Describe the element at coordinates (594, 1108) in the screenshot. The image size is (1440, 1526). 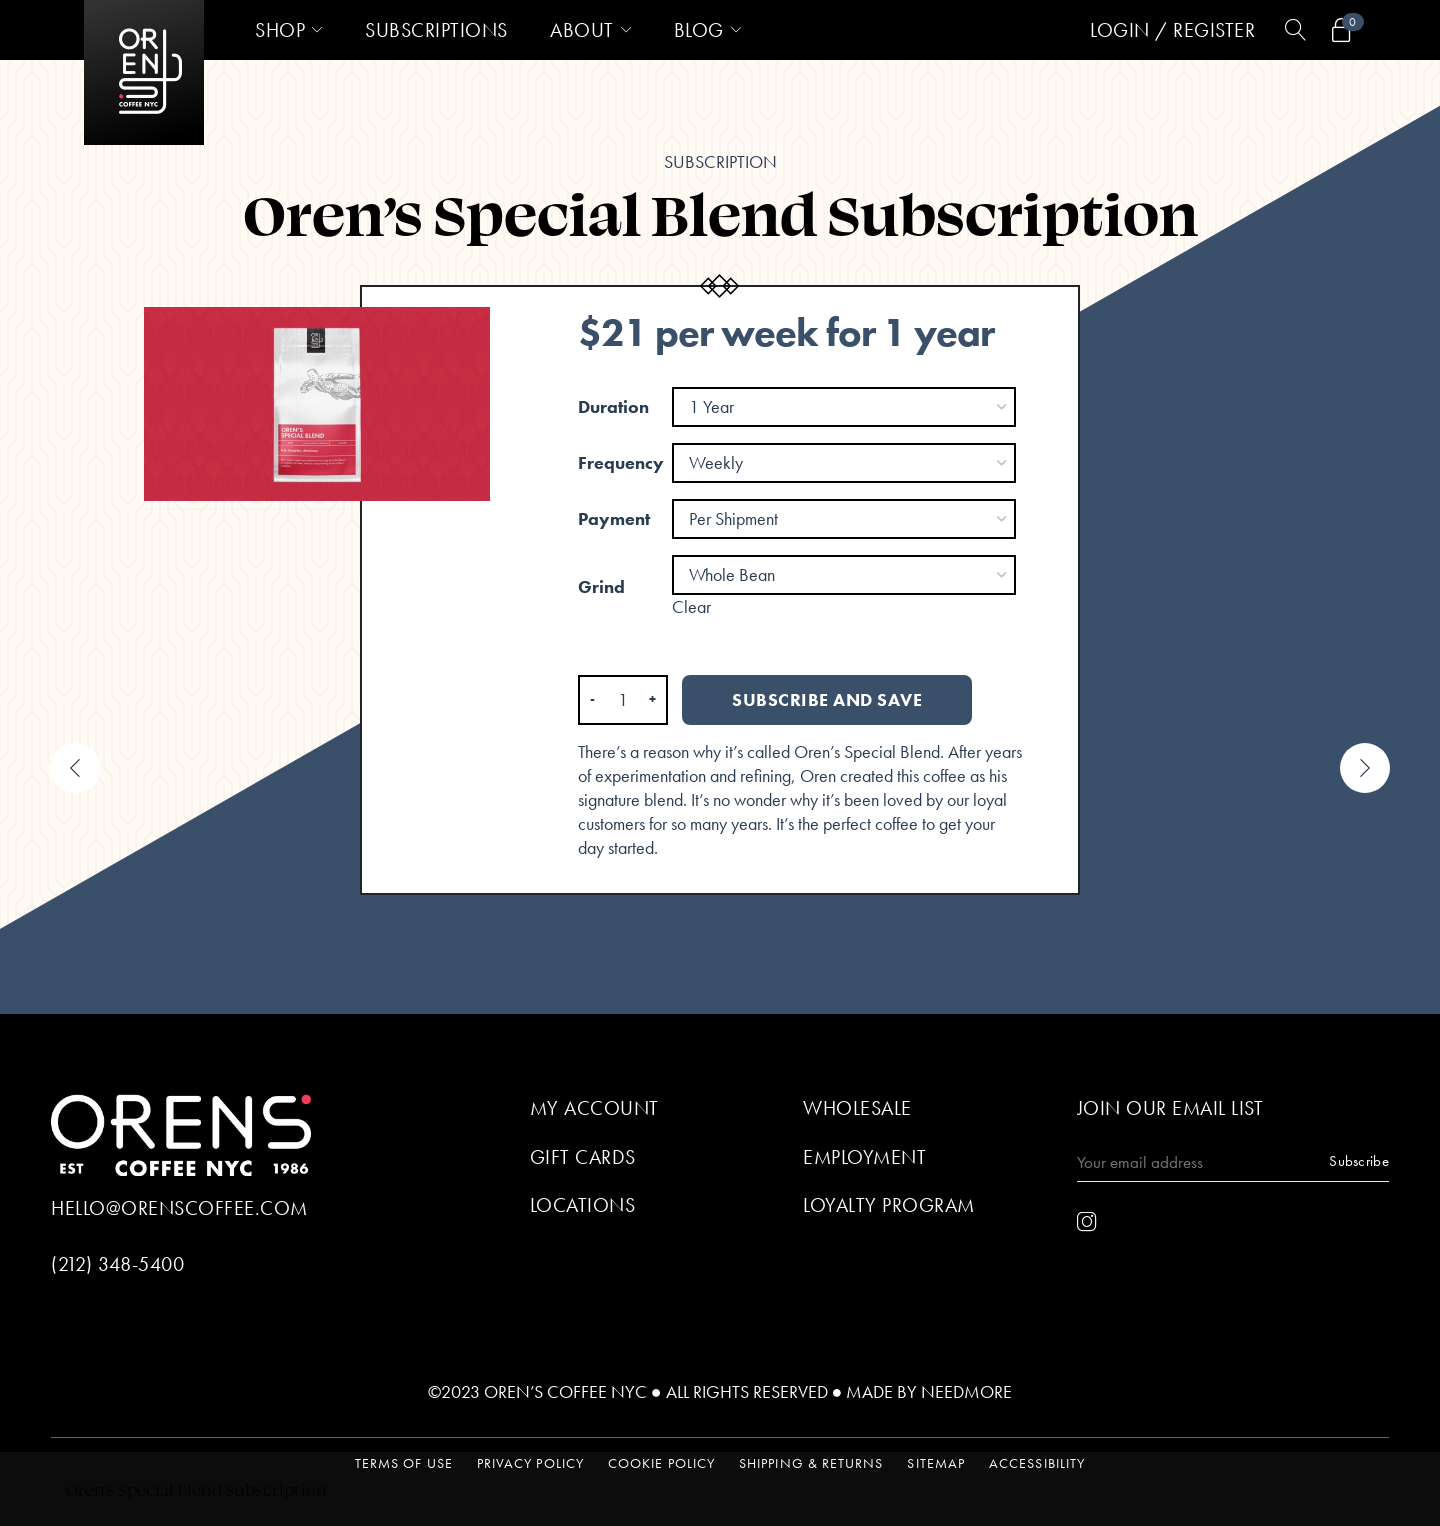
I see `My Account` at that location.